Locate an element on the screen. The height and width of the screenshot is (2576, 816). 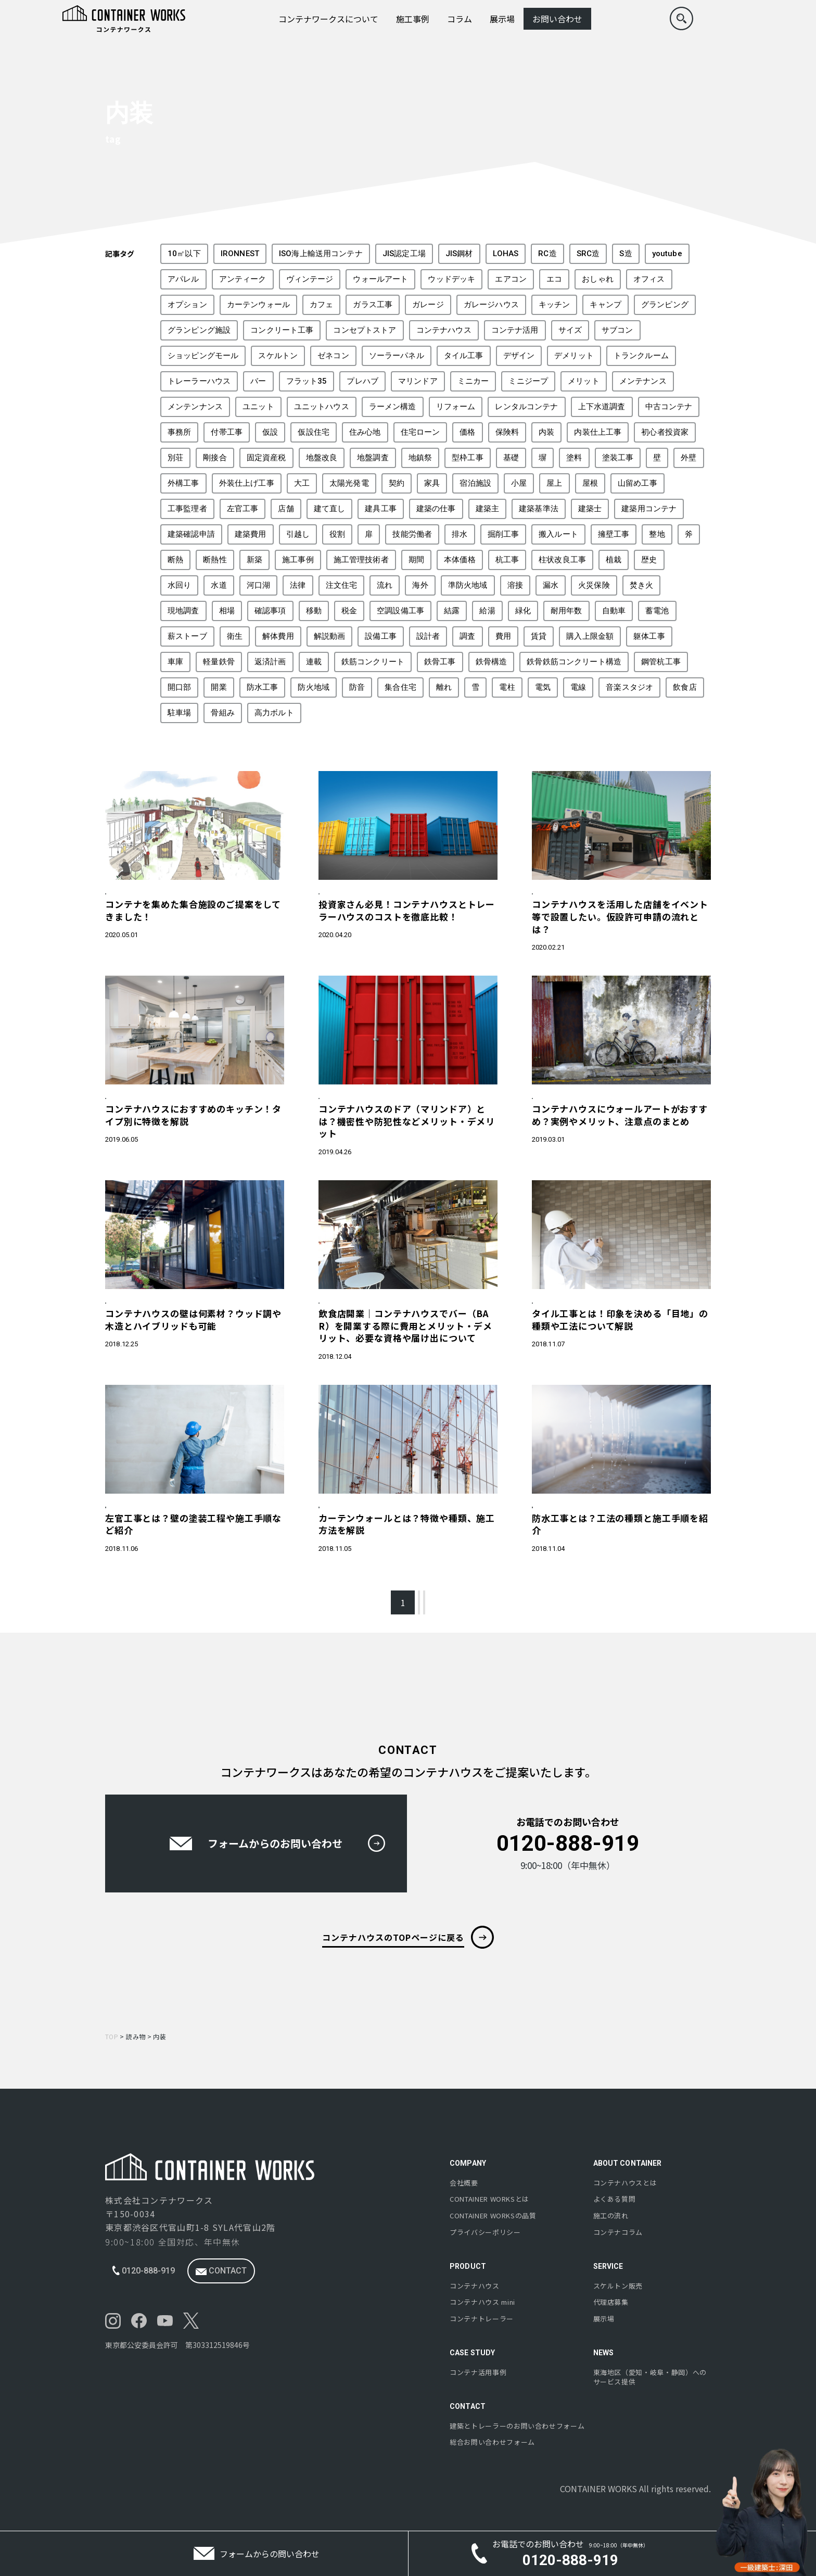
左官工事 is located at coordinates (243, 508).